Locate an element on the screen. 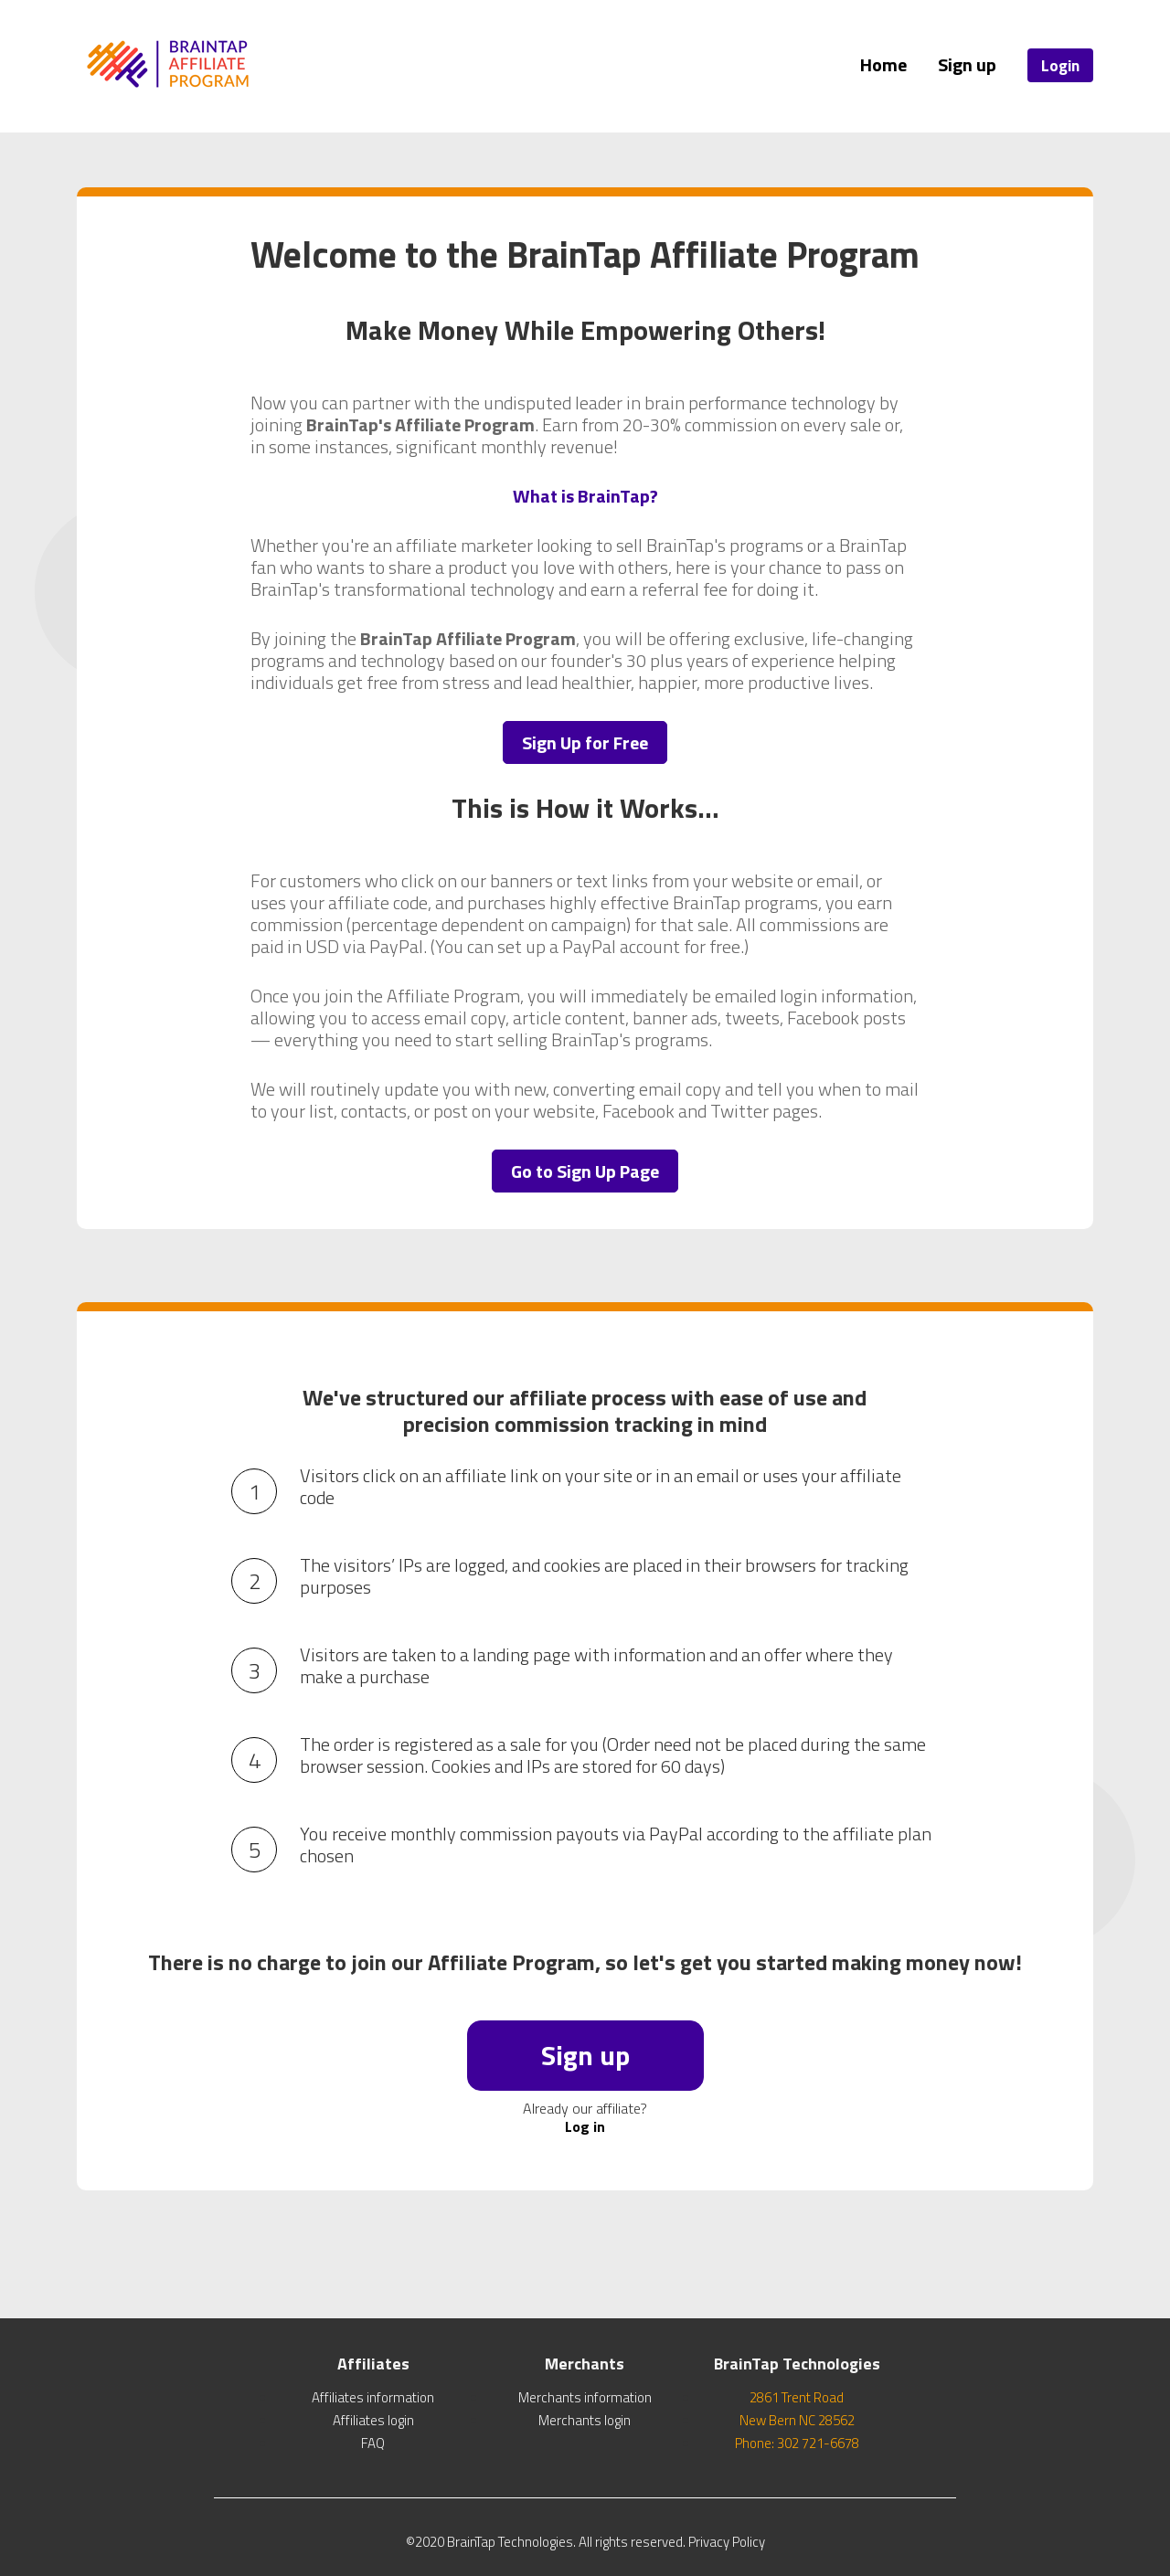 This screenshot has width=1170, height=2576. FAQ is located at coordinates (373, 2443).